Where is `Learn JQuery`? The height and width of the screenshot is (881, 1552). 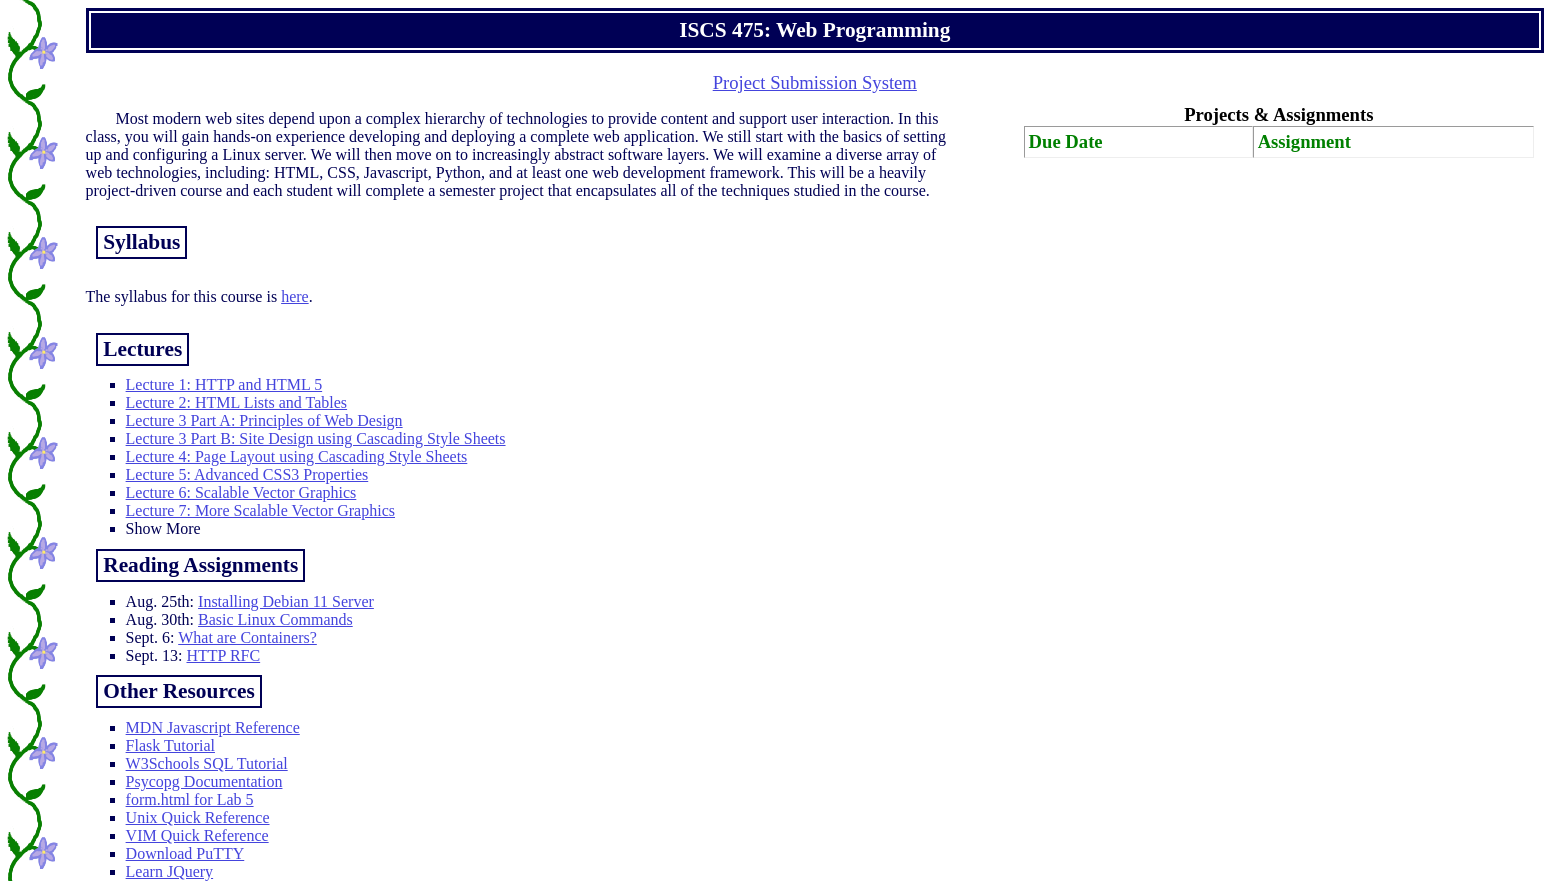 Learn JQuery is located at coordinates (170, 871).